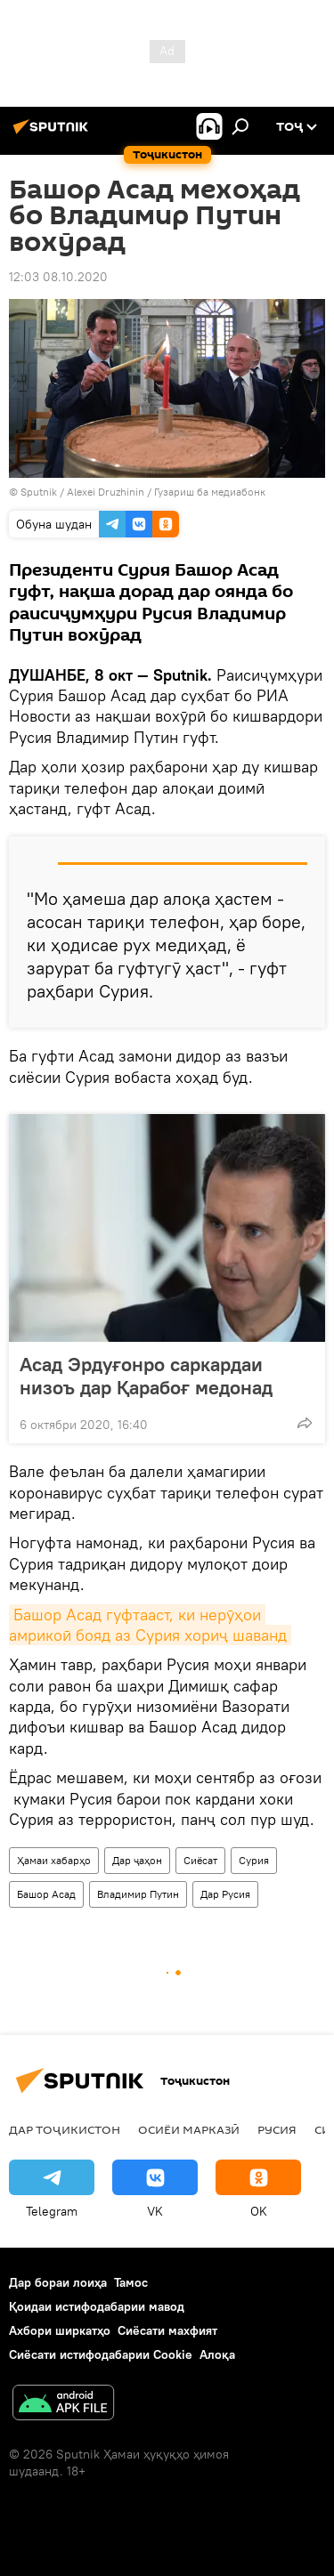 The width and height of the screenshot is (334, 2576). What do you see at coordinates (96, 2306) in the screenshot?
I see `Қоидаи истифодабарии мавод` at bounding box center [96, 2306].